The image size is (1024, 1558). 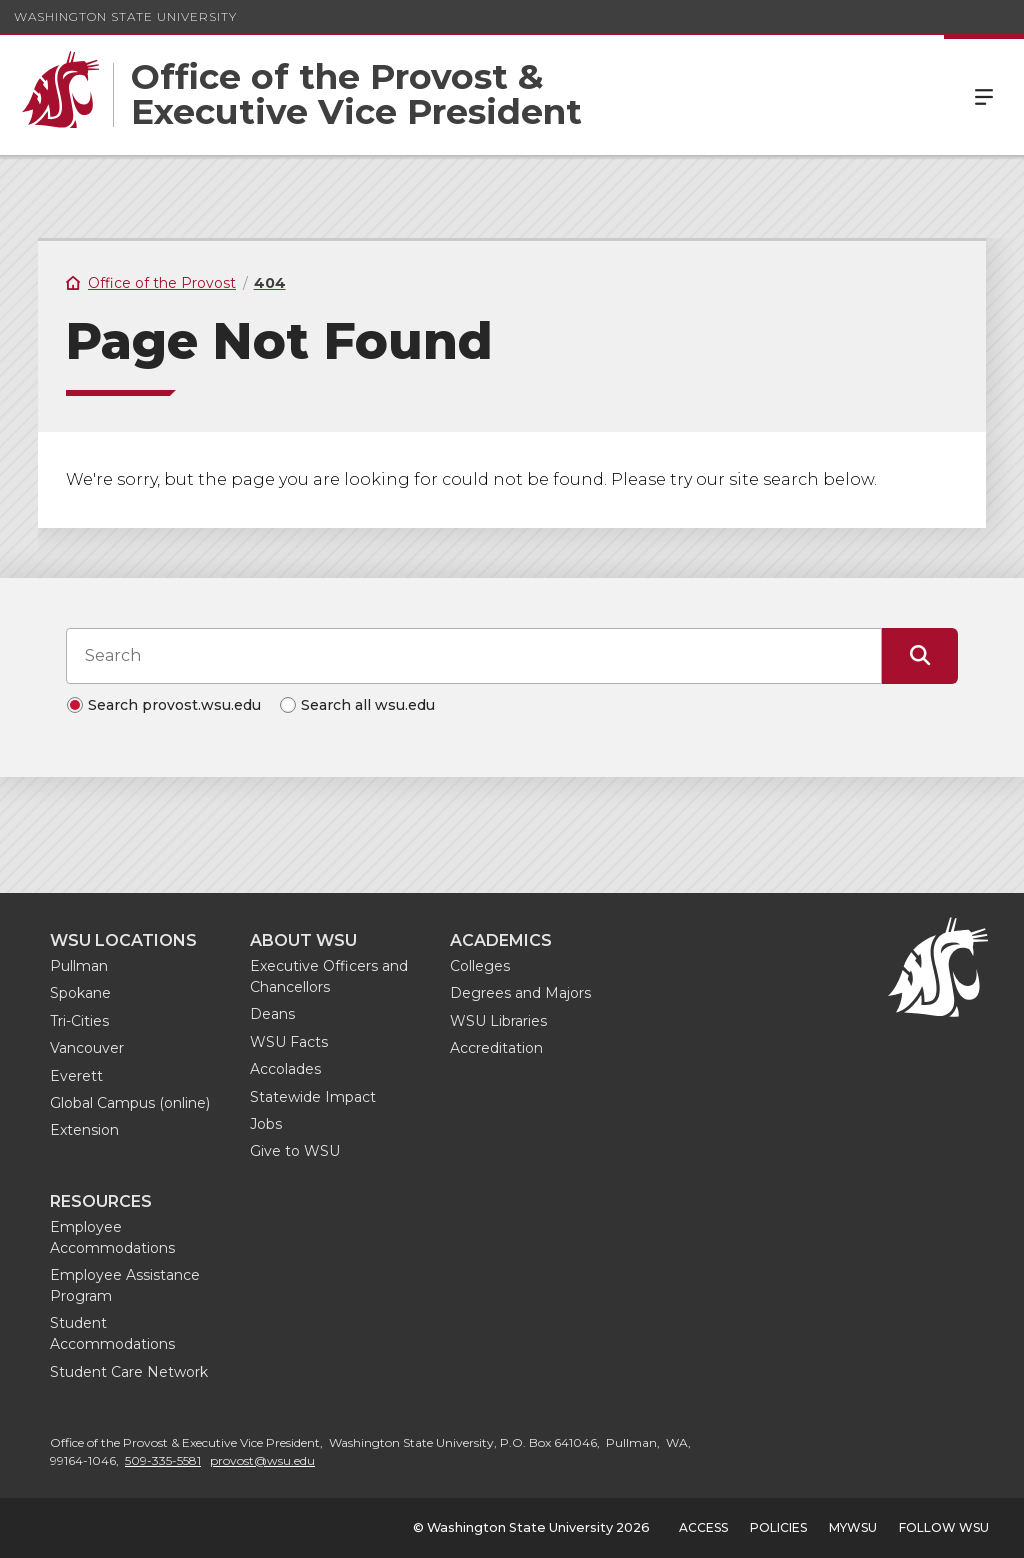 I want to click on Give to WSU, so click(x=295, y=1151).